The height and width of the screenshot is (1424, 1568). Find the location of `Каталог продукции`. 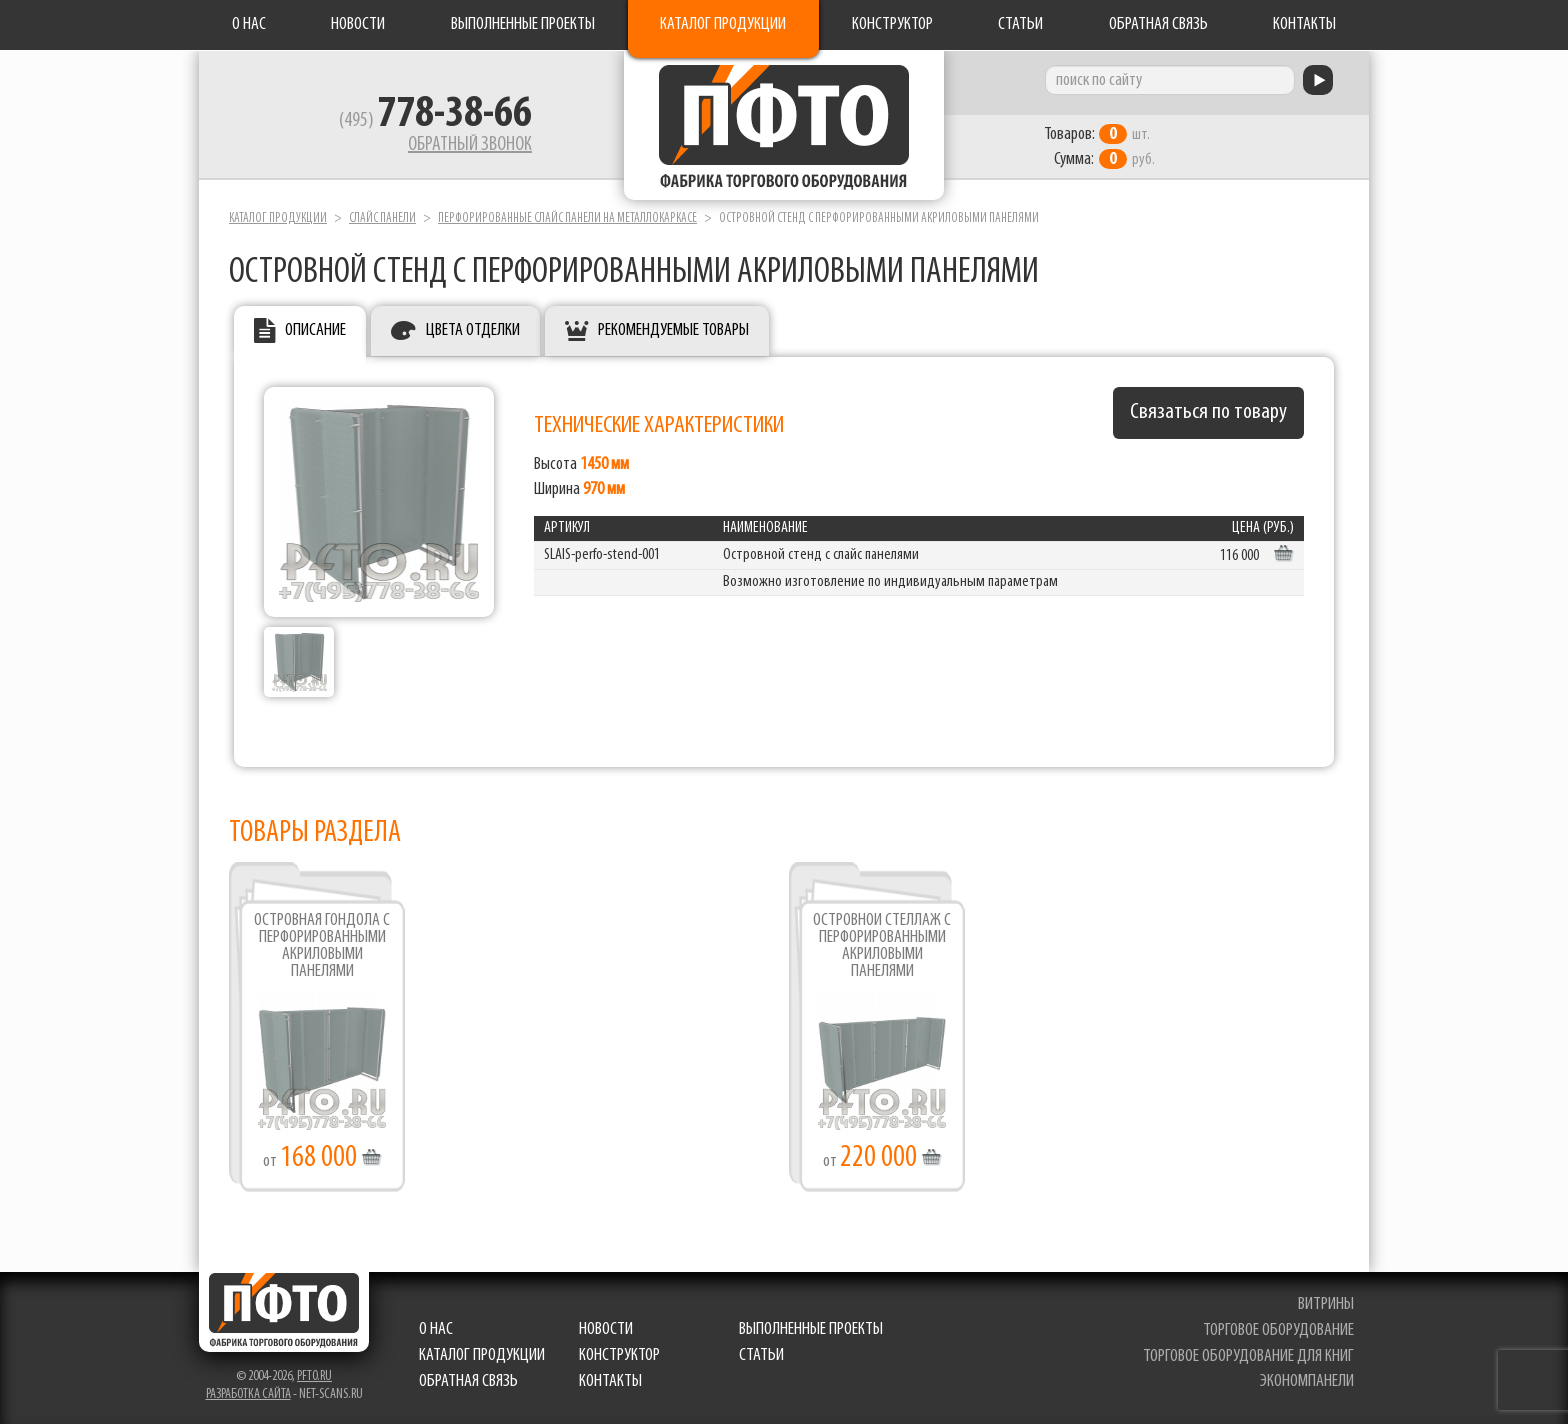

Каталог продукции is located at coordinates (723, 24).